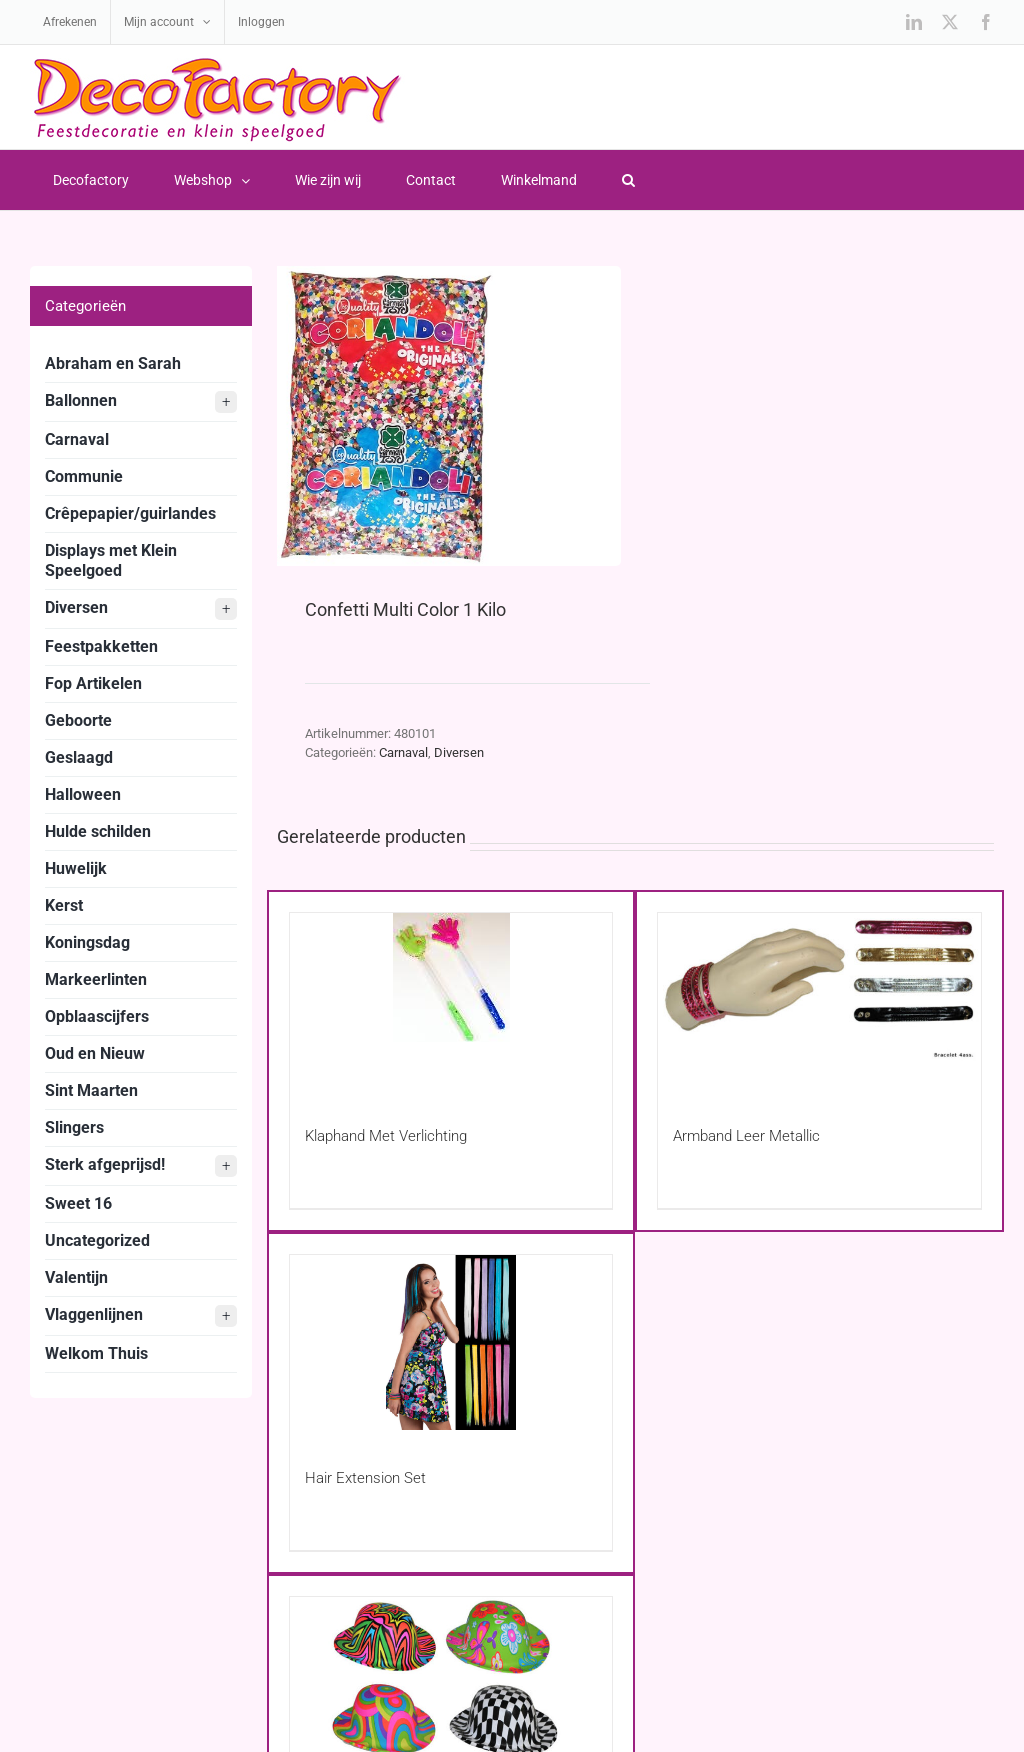  What do you see at coordinates (64, 905) in the screenshot?
I see `Kerst` at bounding box center [64, 905].